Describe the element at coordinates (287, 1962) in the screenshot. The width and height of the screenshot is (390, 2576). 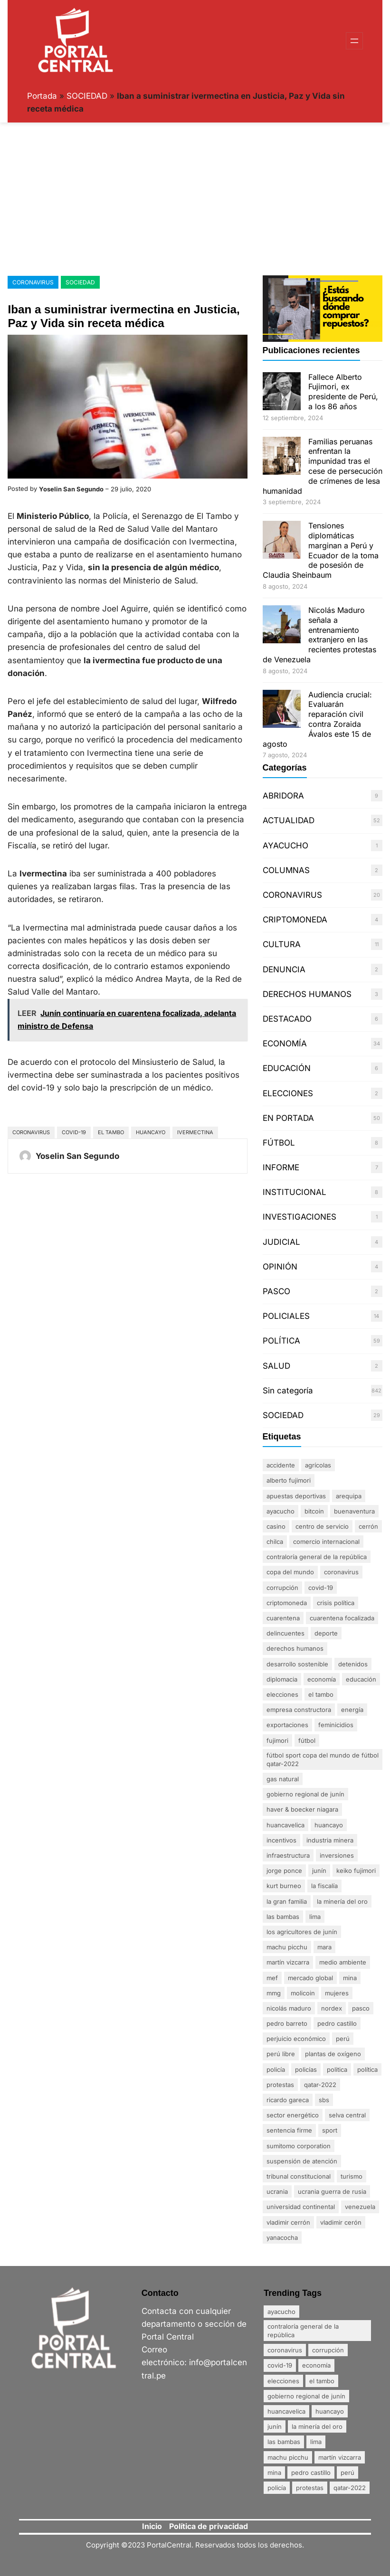
I see `Martín Vizcarra [Martín Vizcarra (5 elementos)]` at that location.